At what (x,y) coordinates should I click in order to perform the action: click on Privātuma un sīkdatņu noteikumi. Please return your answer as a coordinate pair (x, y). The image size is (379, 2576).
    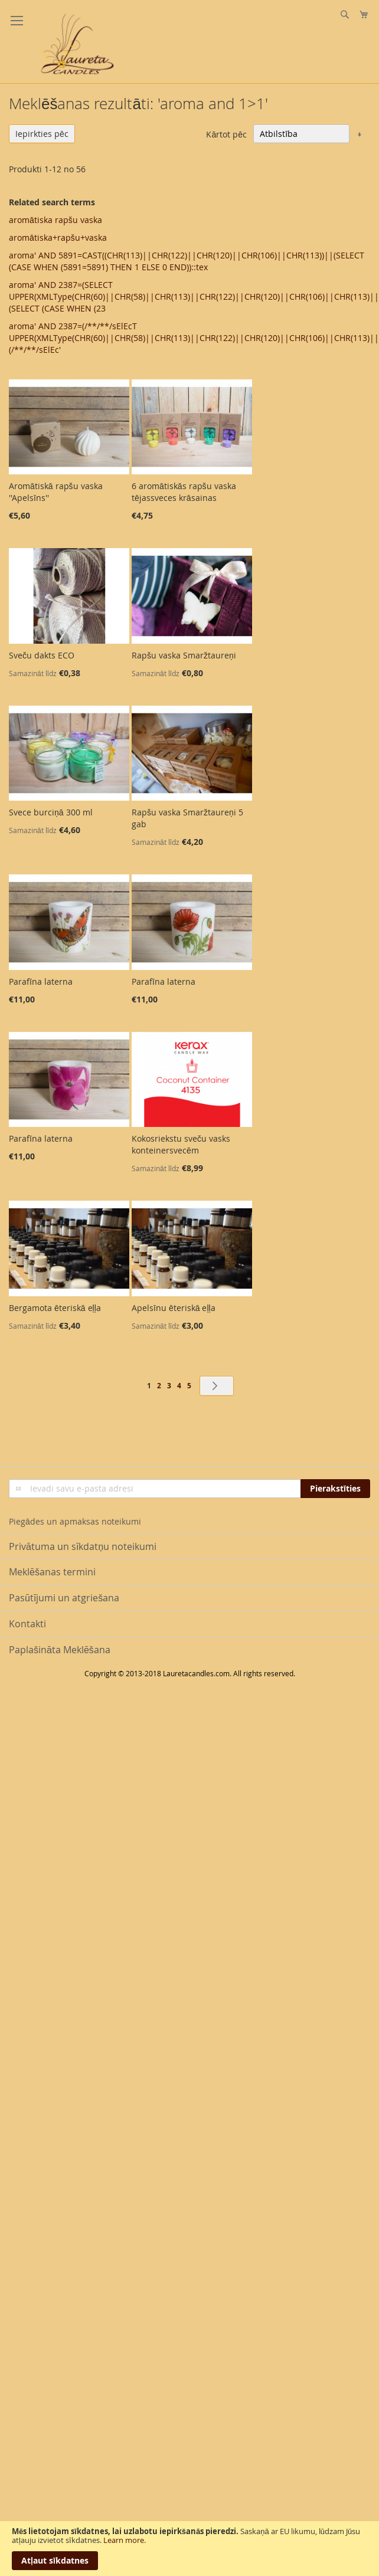
    Looking at the image, I should click on (82, 1546).